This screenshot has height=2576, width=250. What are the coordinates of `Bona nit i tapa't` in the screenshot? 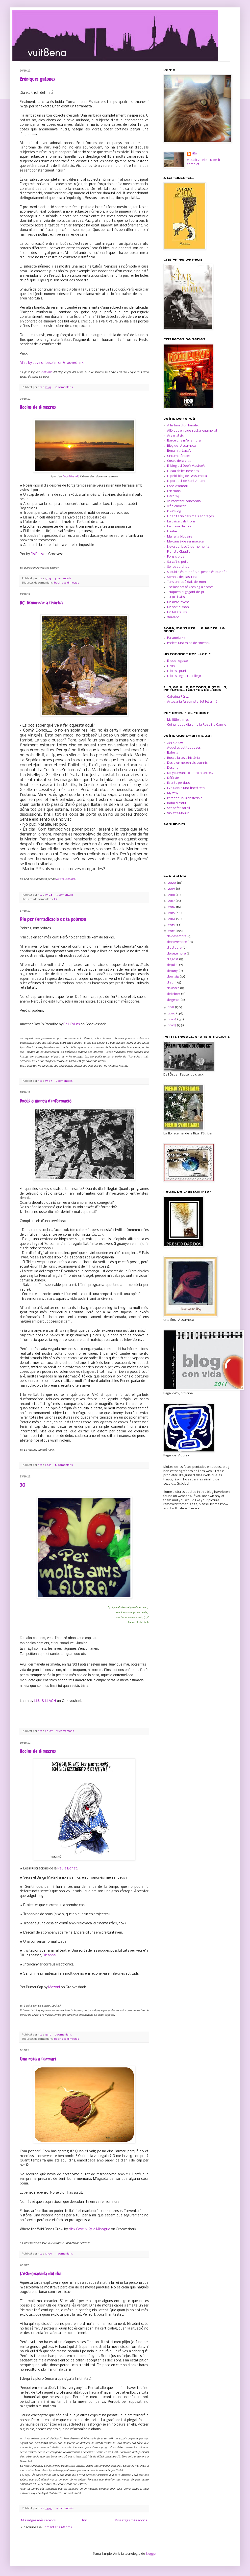 It's located at (179, 450).